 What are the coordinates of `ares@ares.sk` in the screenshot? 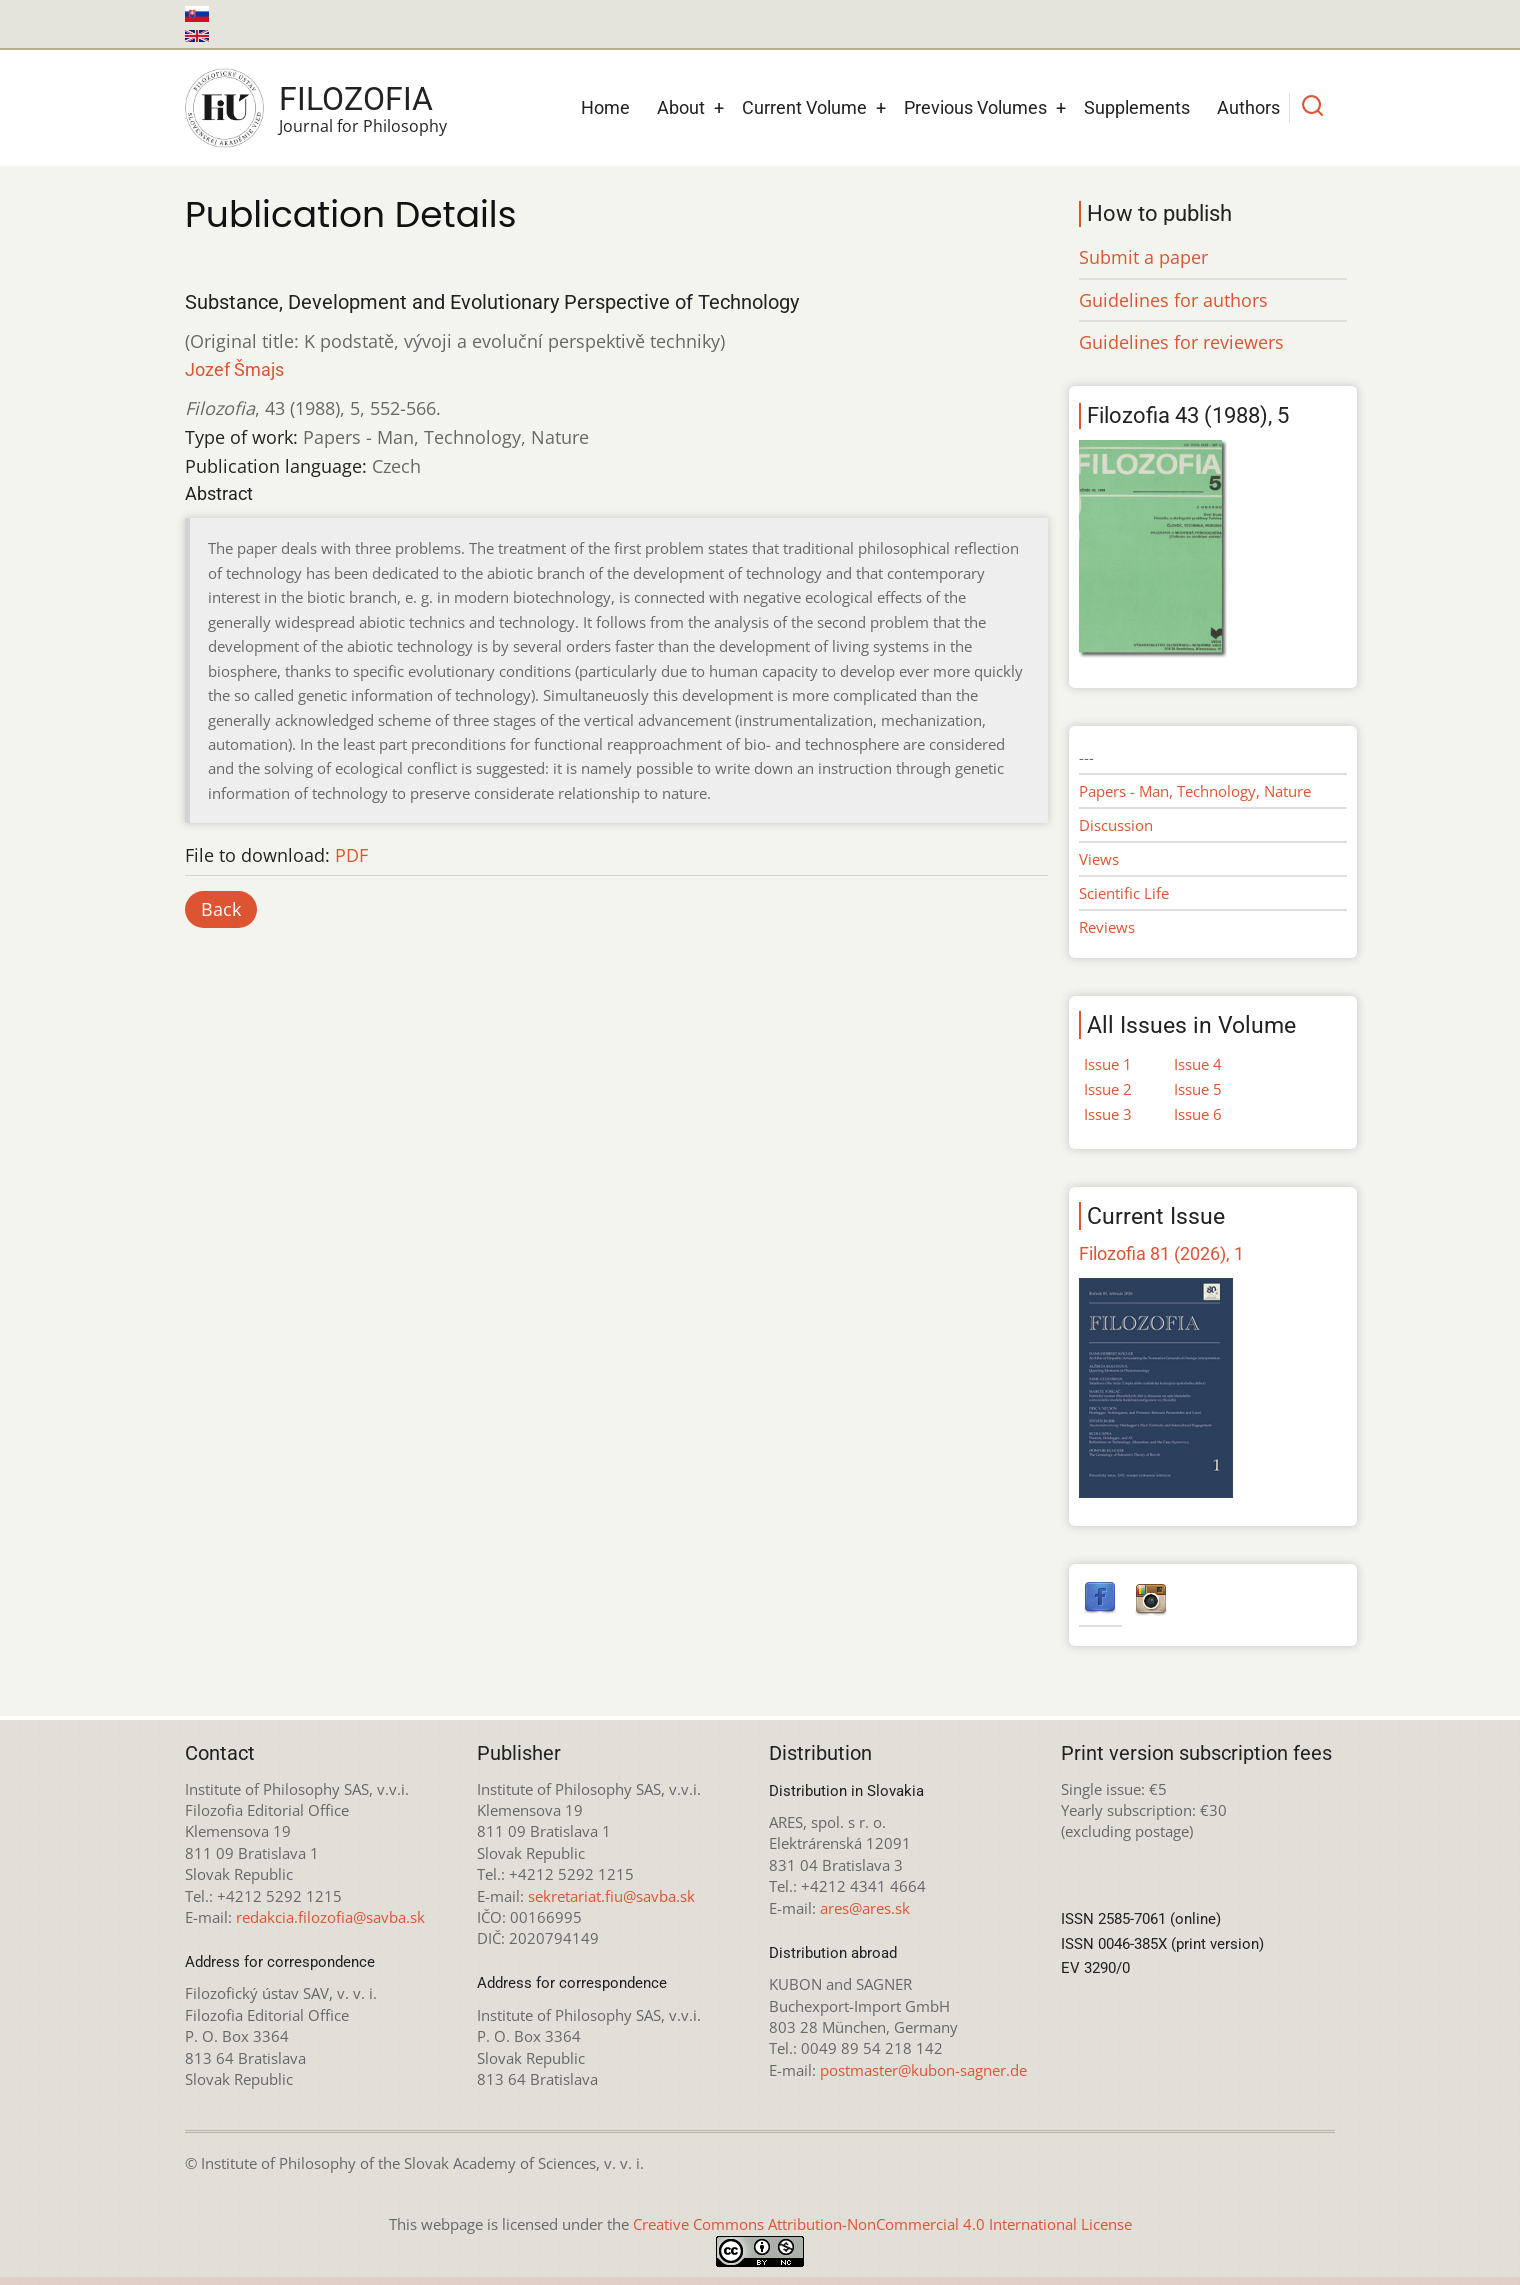 It's located at (865, 1908).